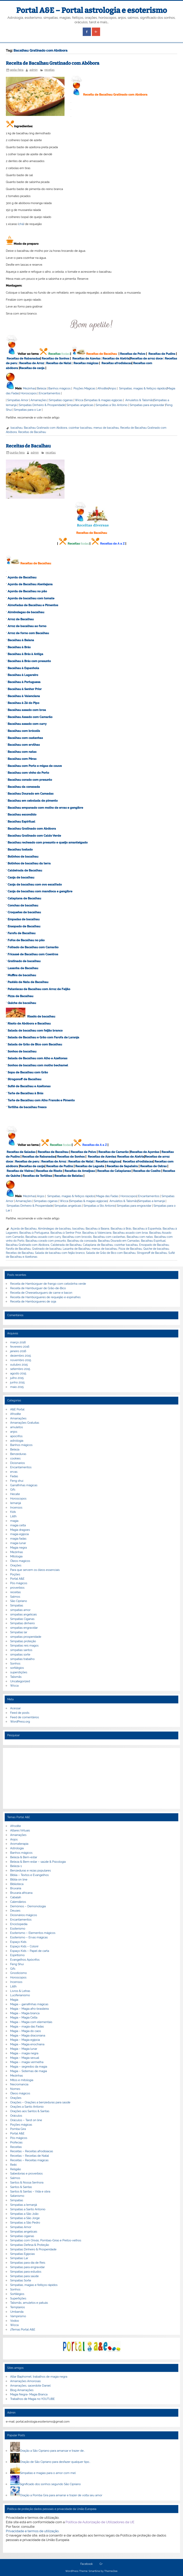  What do you see at coordinates (91, 1778) in the screenshot?
I see `[Advertisement]` at bounding box center [91, 1778].